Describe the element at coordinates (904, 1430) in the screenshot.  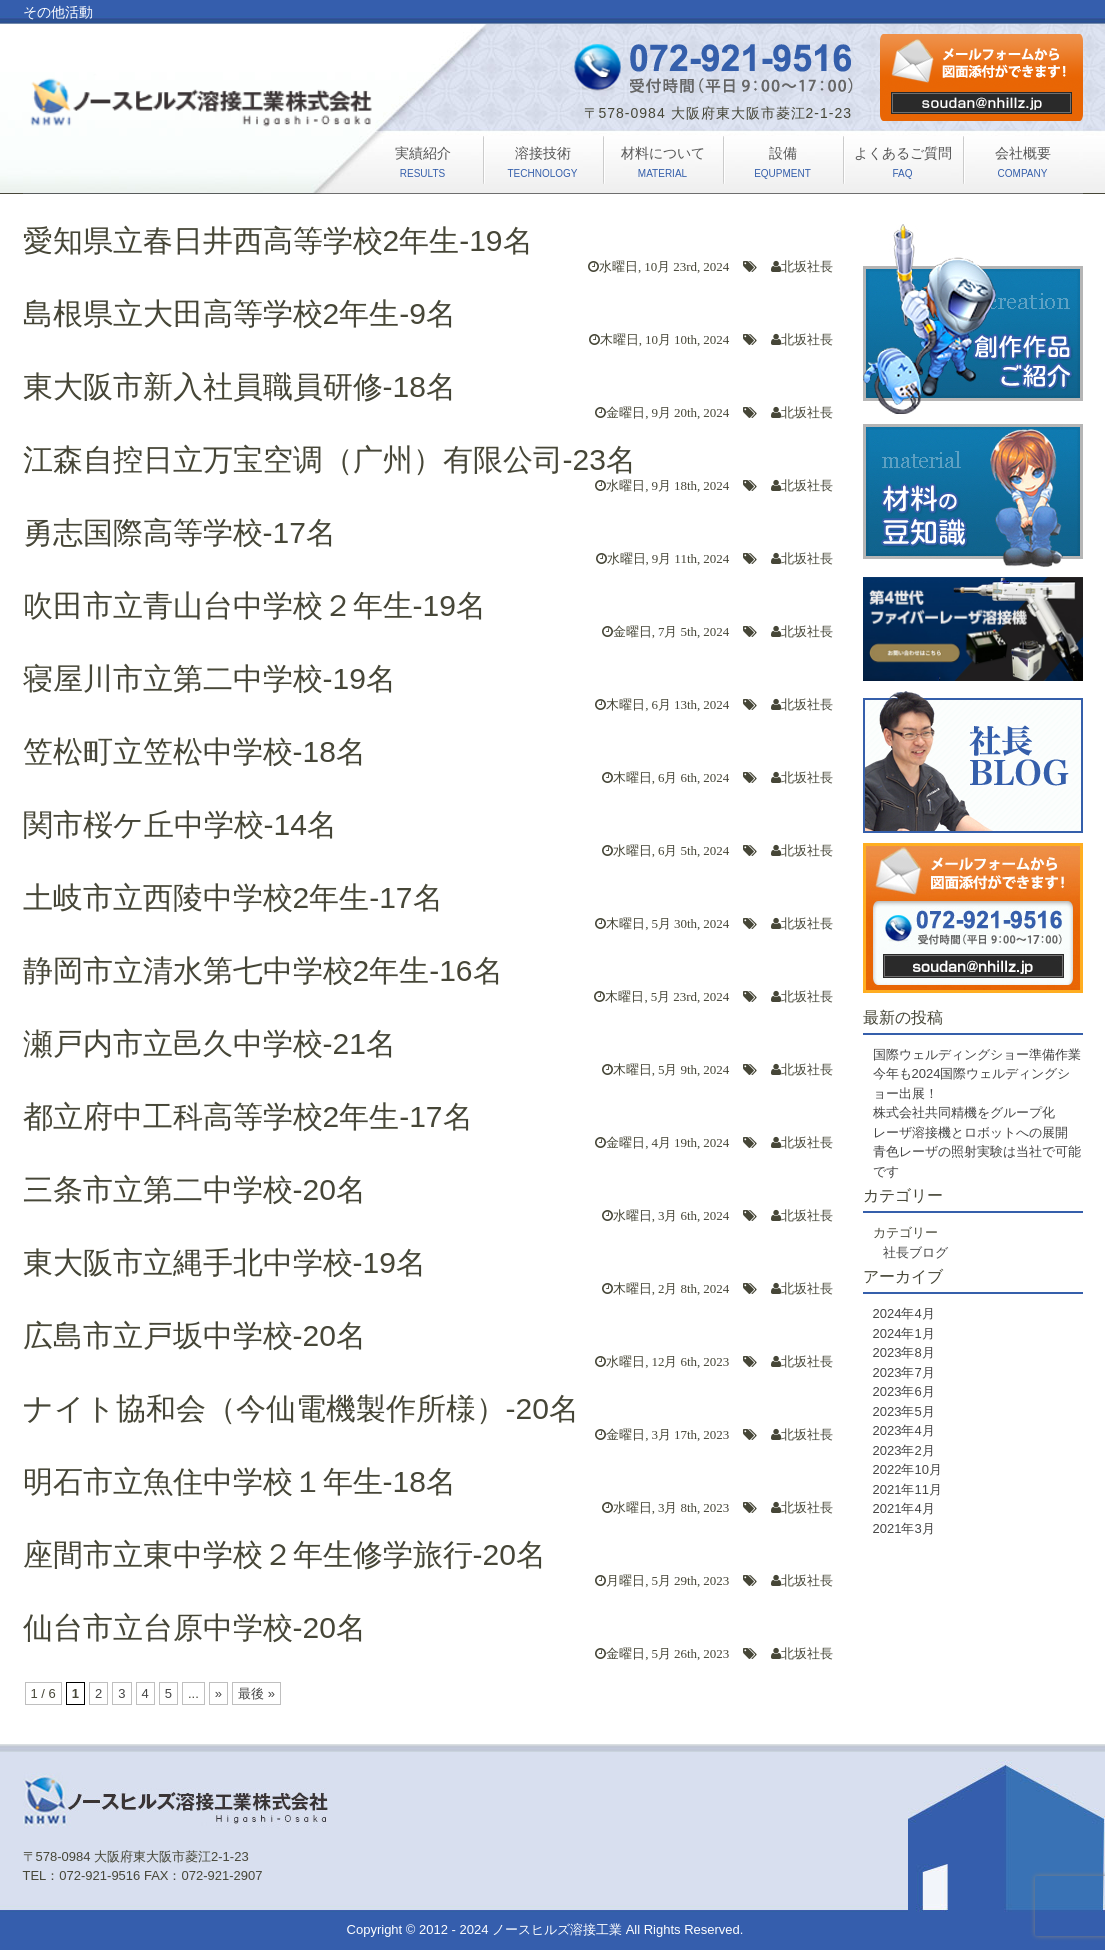
I see `2023年4月` at that location.